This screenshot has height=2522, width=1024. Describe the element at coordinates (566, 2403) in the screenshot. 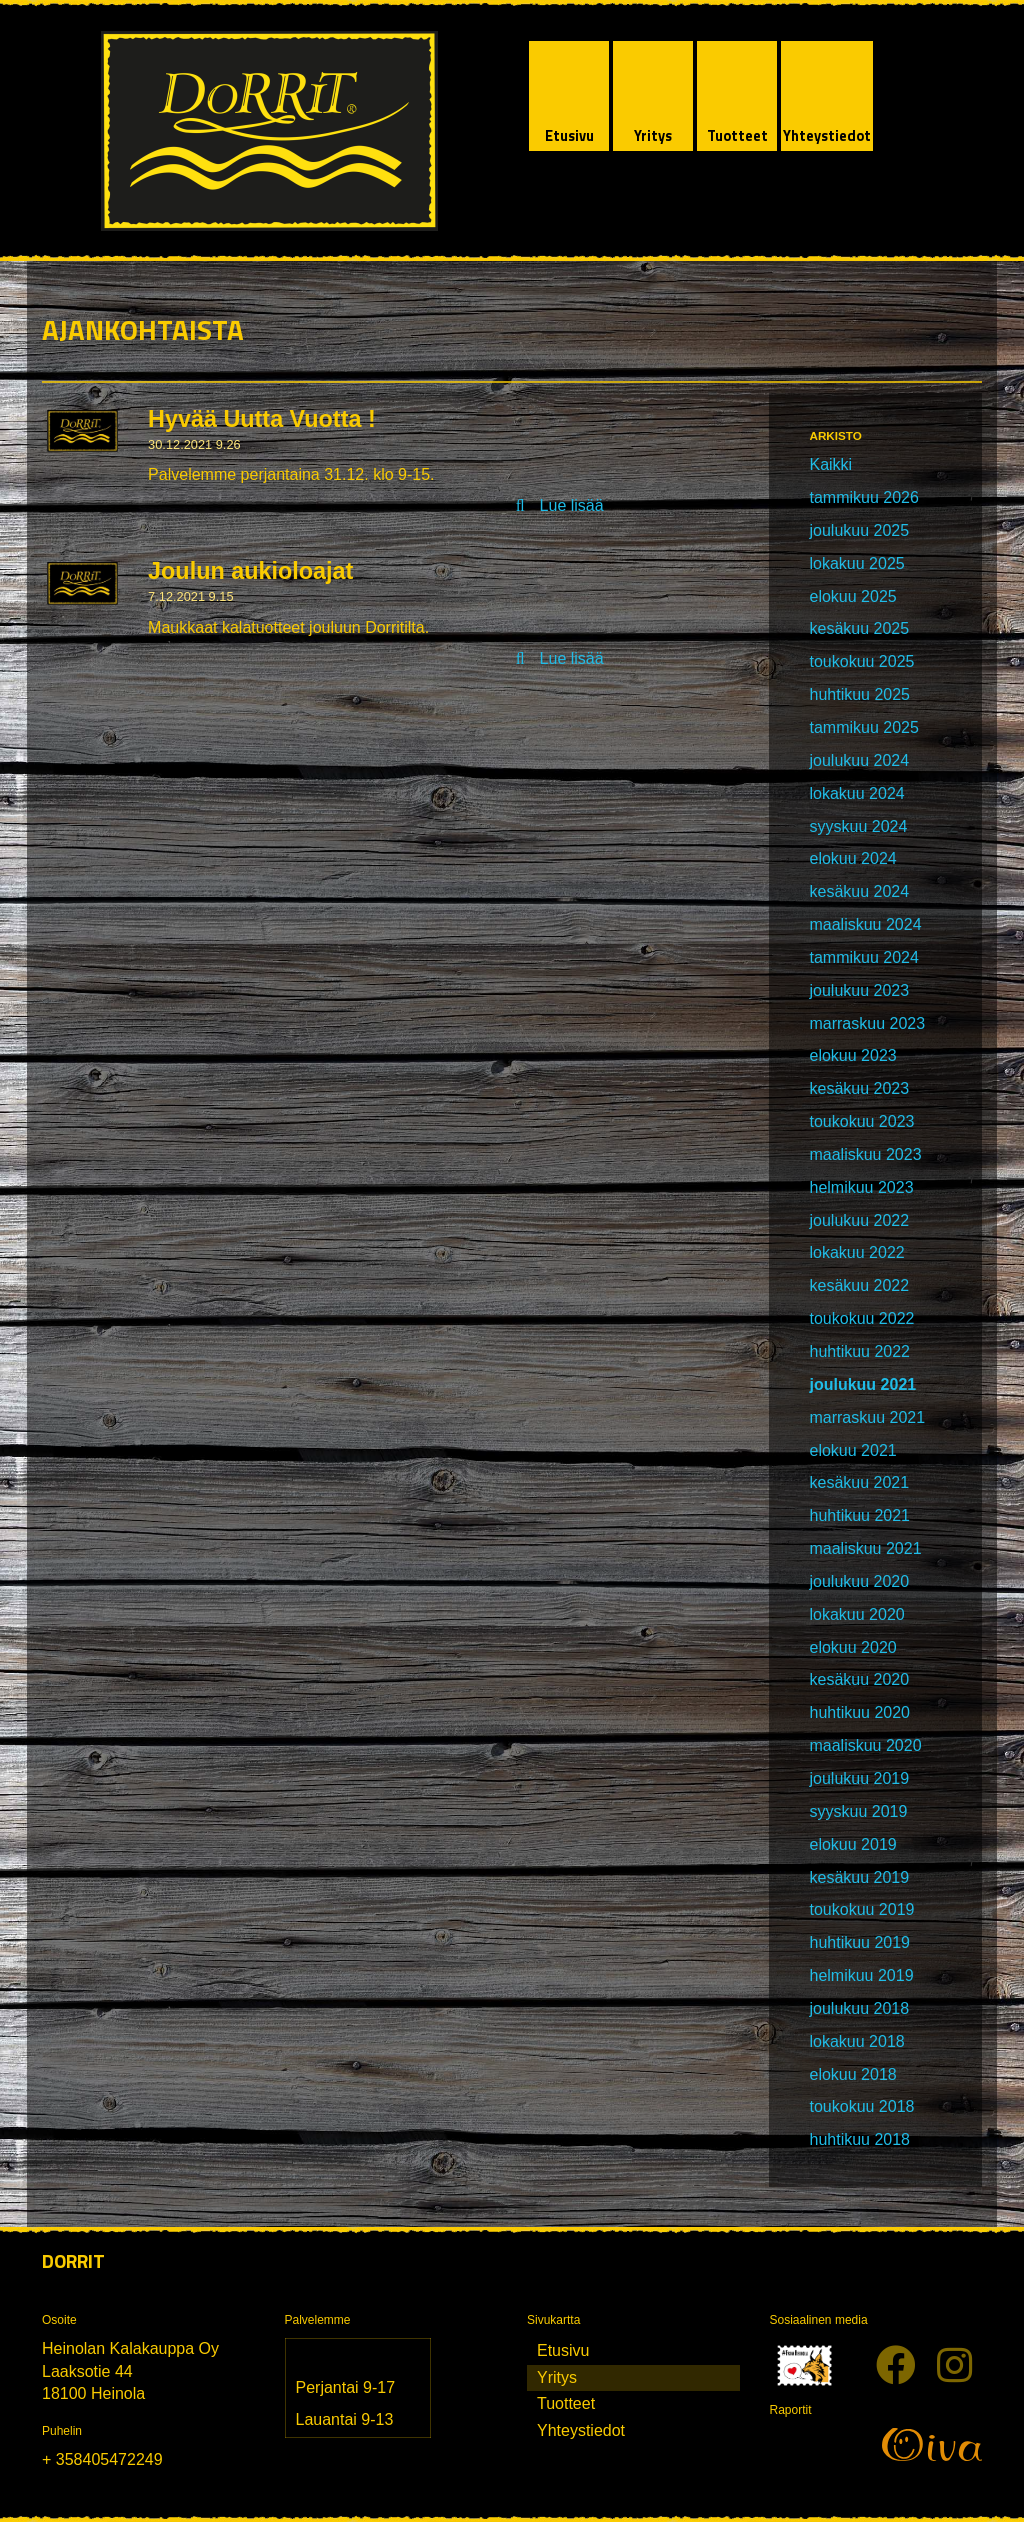

I see `Tuotteet` at that location.